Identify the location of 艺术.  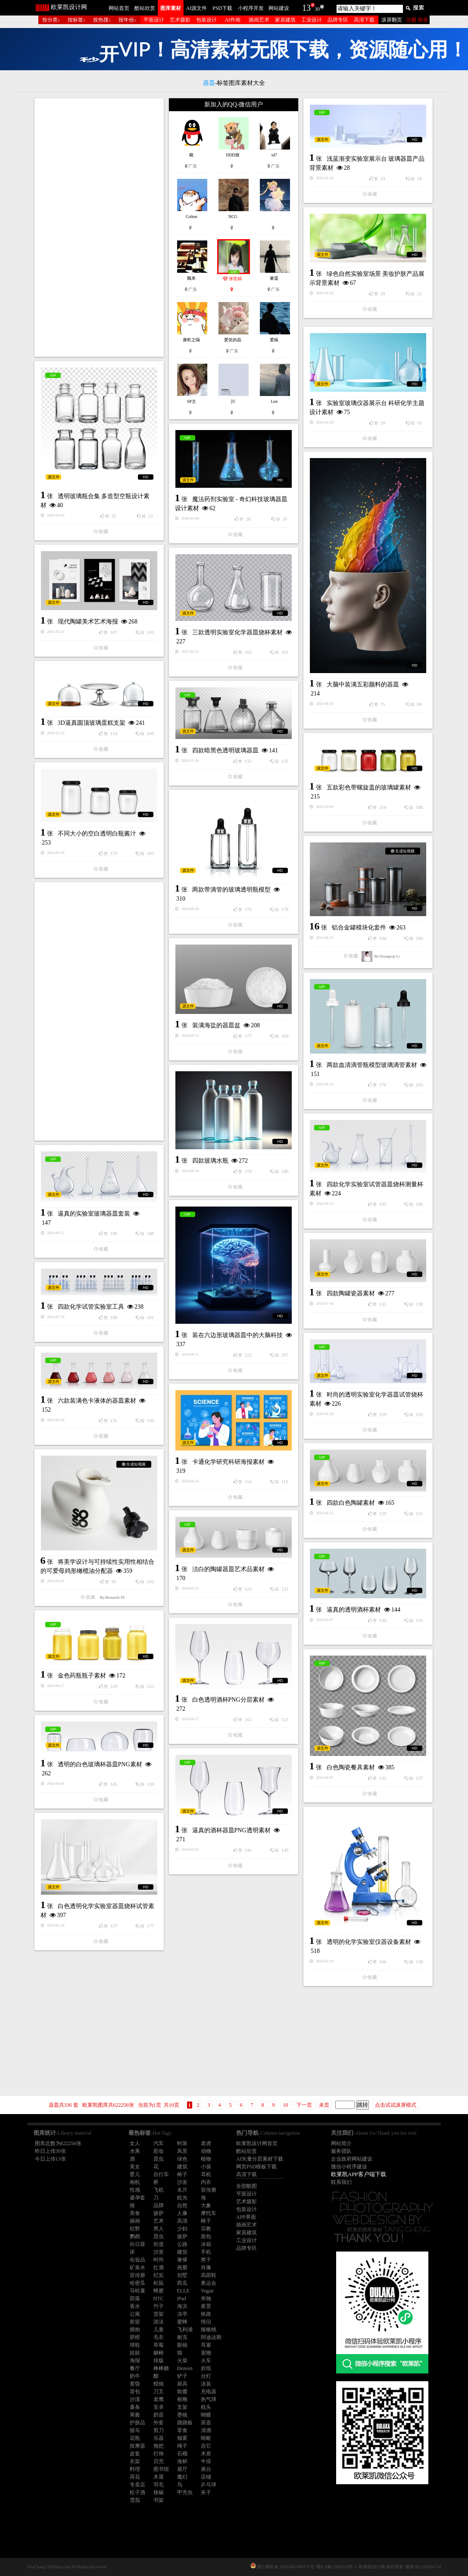
(158, 2221).